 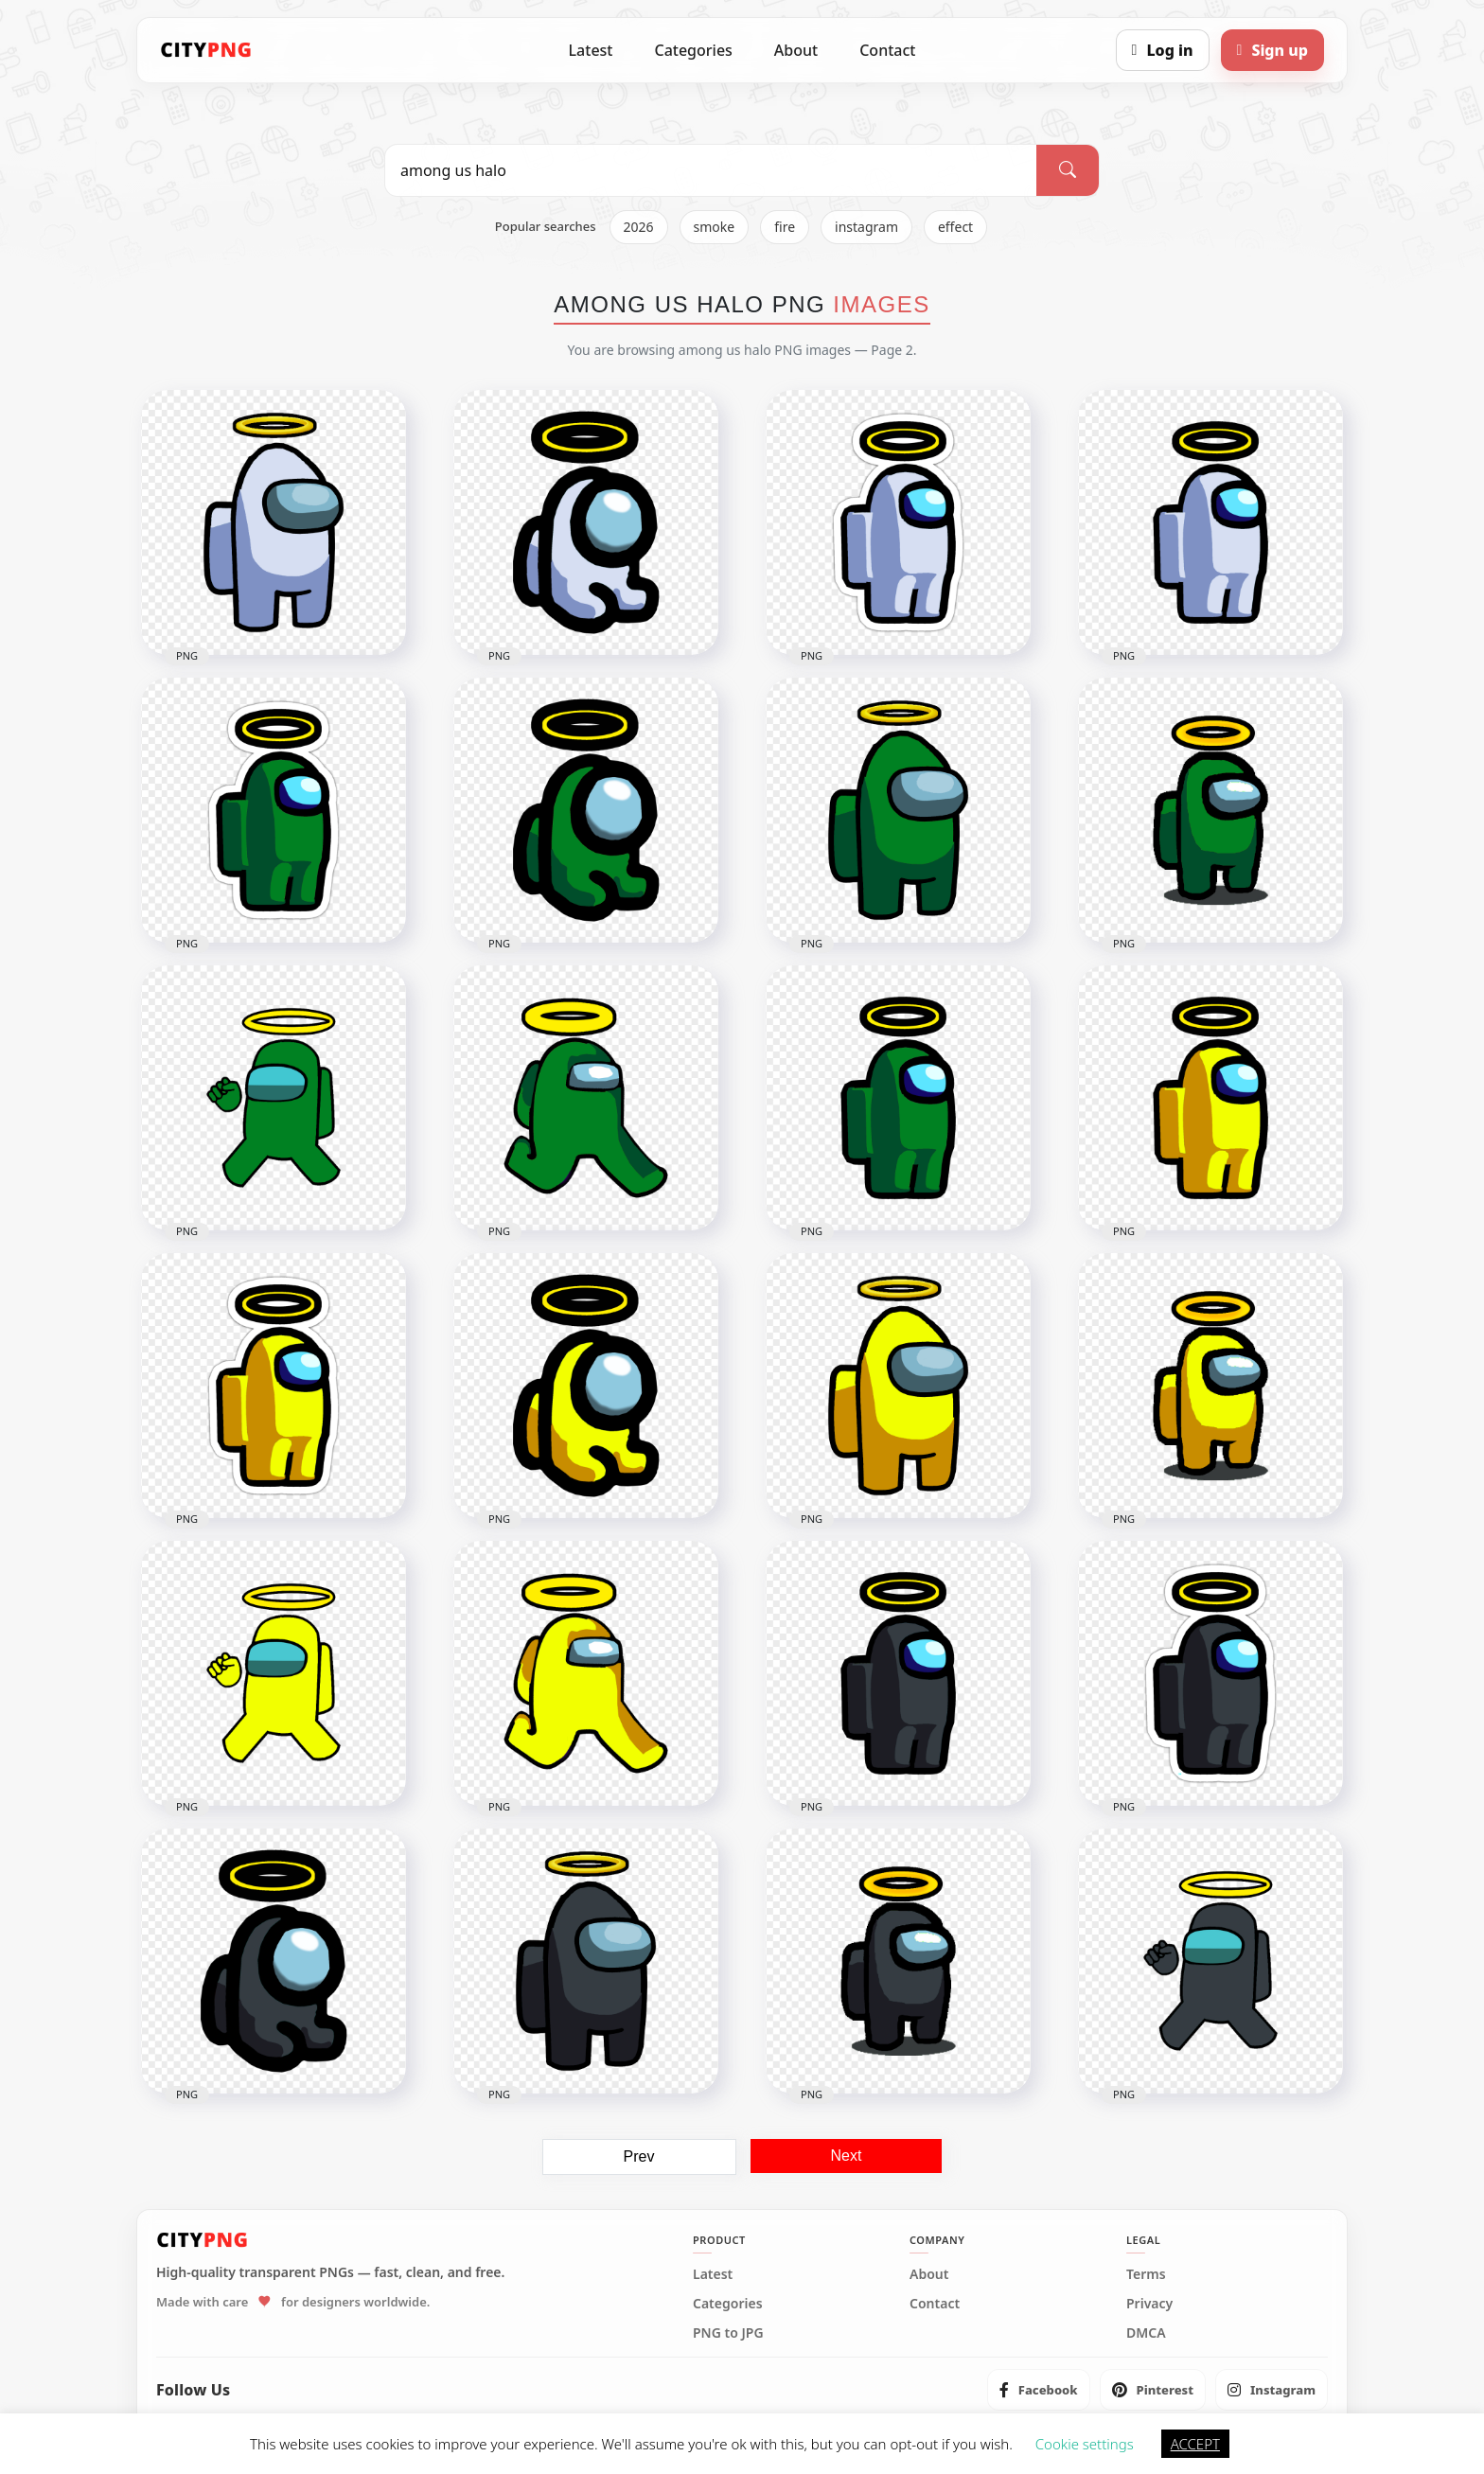 What do you see at coordinates (887, 50) in the screenshot?
I see `Contact` at bounding box center [887, 50].